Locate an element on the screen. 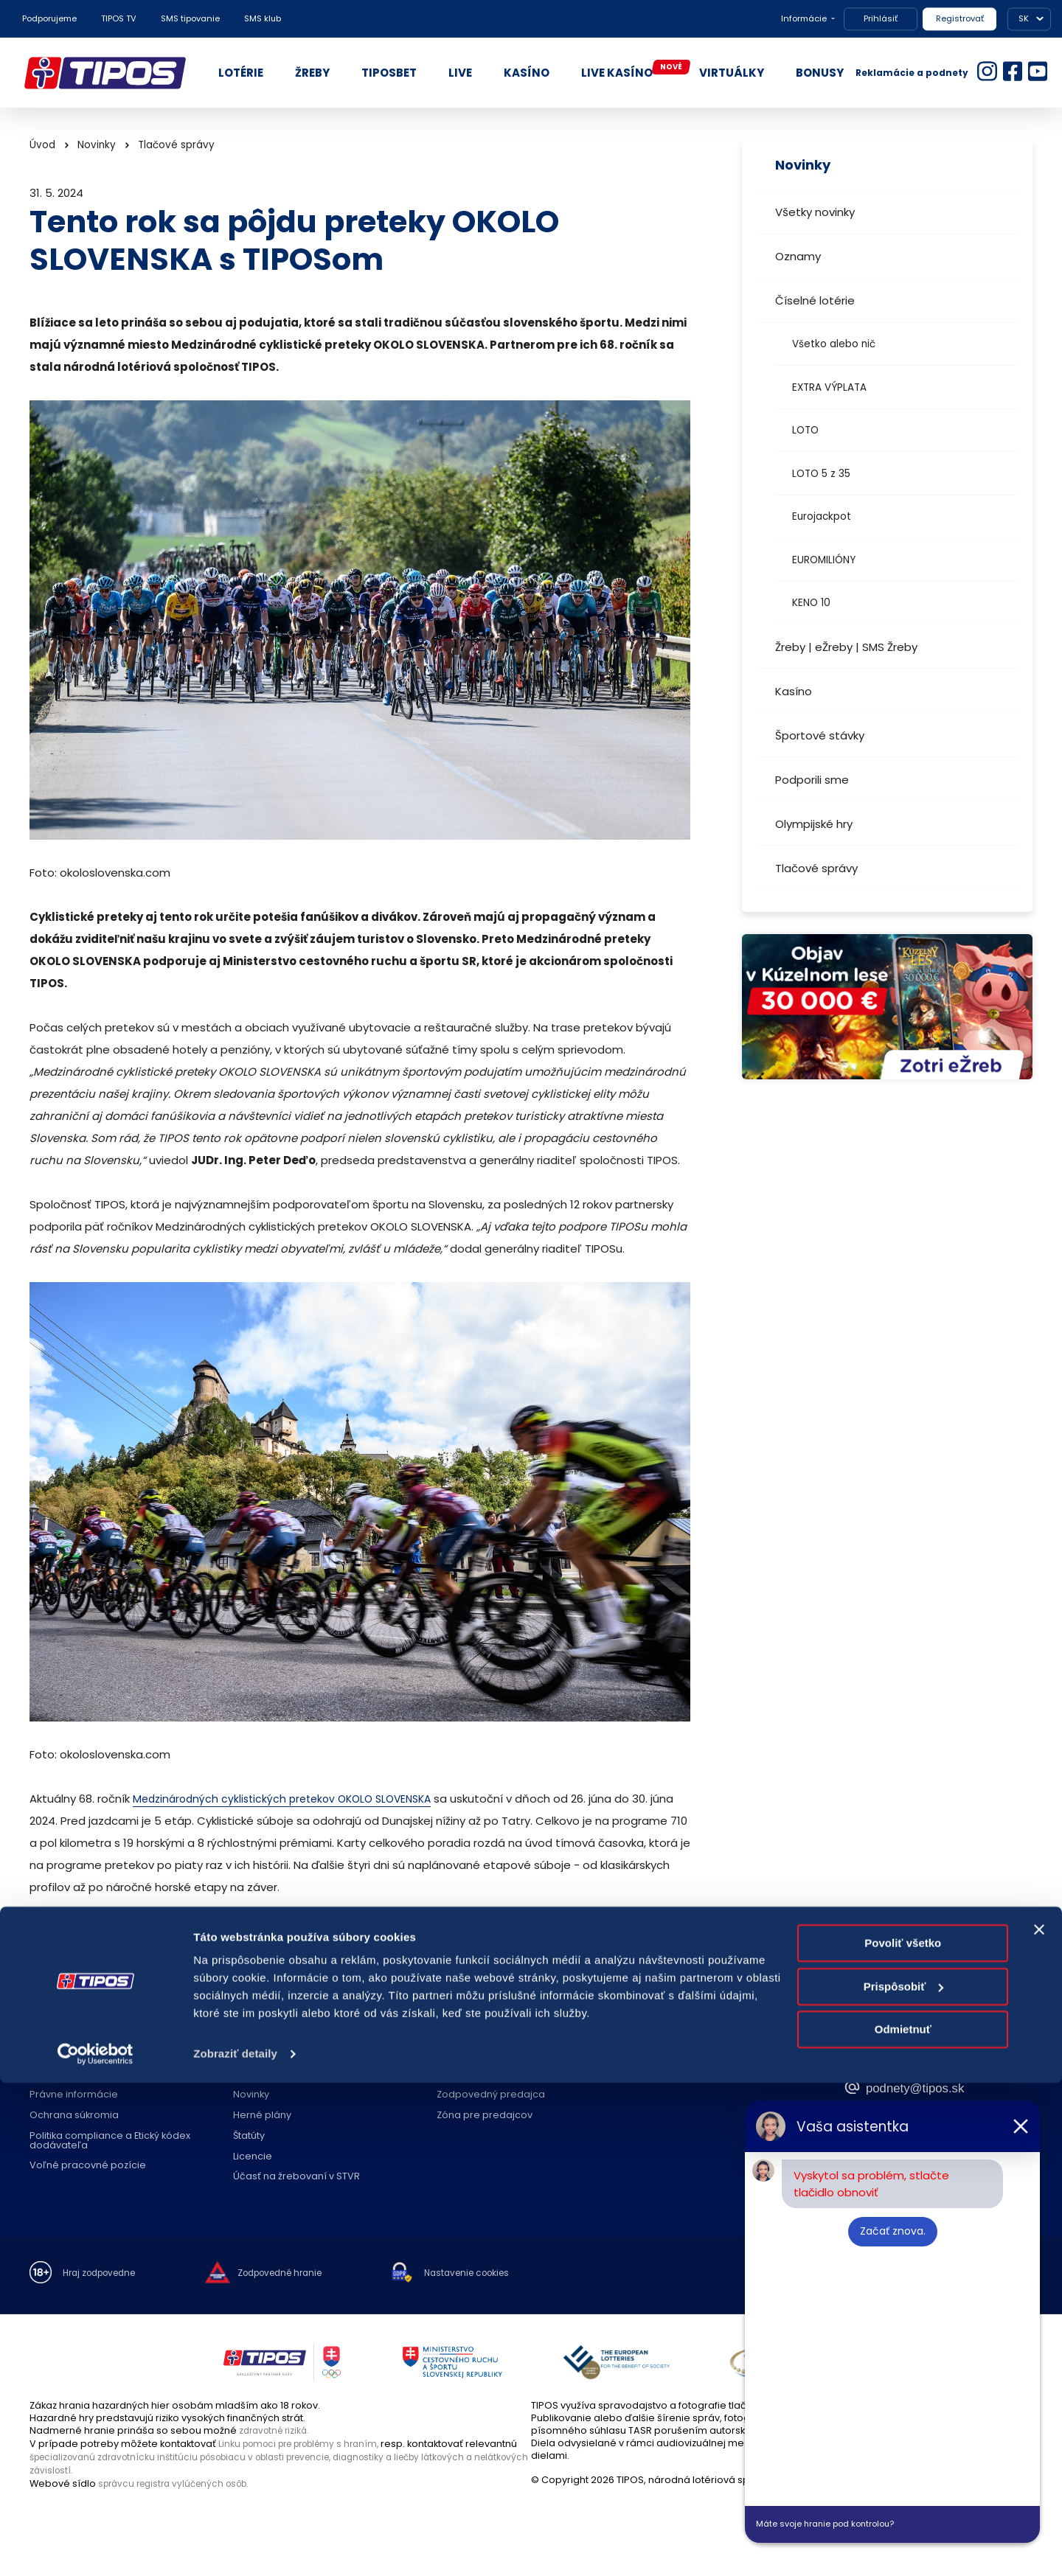 Image resolution: width=1062 pixels, height=2576 pixels. Povoliť všetko is located at coordinates (902, 2436).